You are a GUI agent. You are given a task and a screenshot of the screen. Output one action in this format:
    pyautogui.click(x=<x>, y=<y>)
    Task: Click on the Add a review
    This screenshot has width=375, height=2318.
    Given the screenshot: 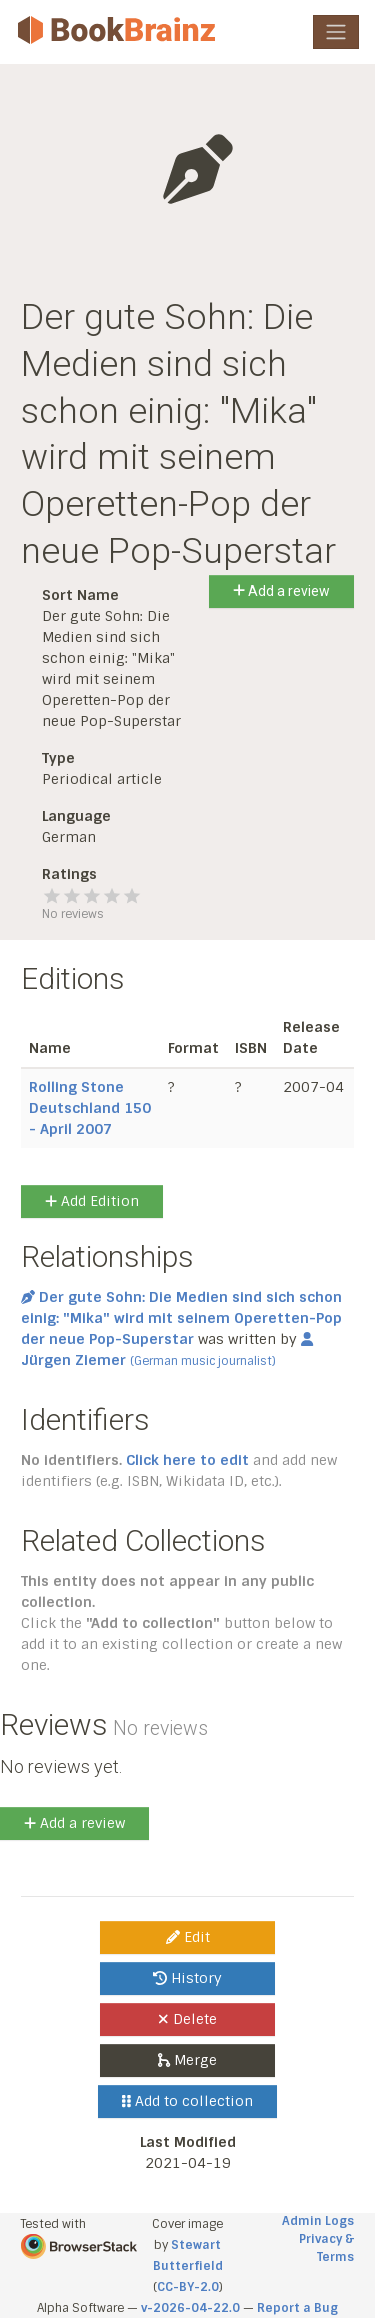 What is the action you would take?
    pyautogui.click(x=281, y=591)
    